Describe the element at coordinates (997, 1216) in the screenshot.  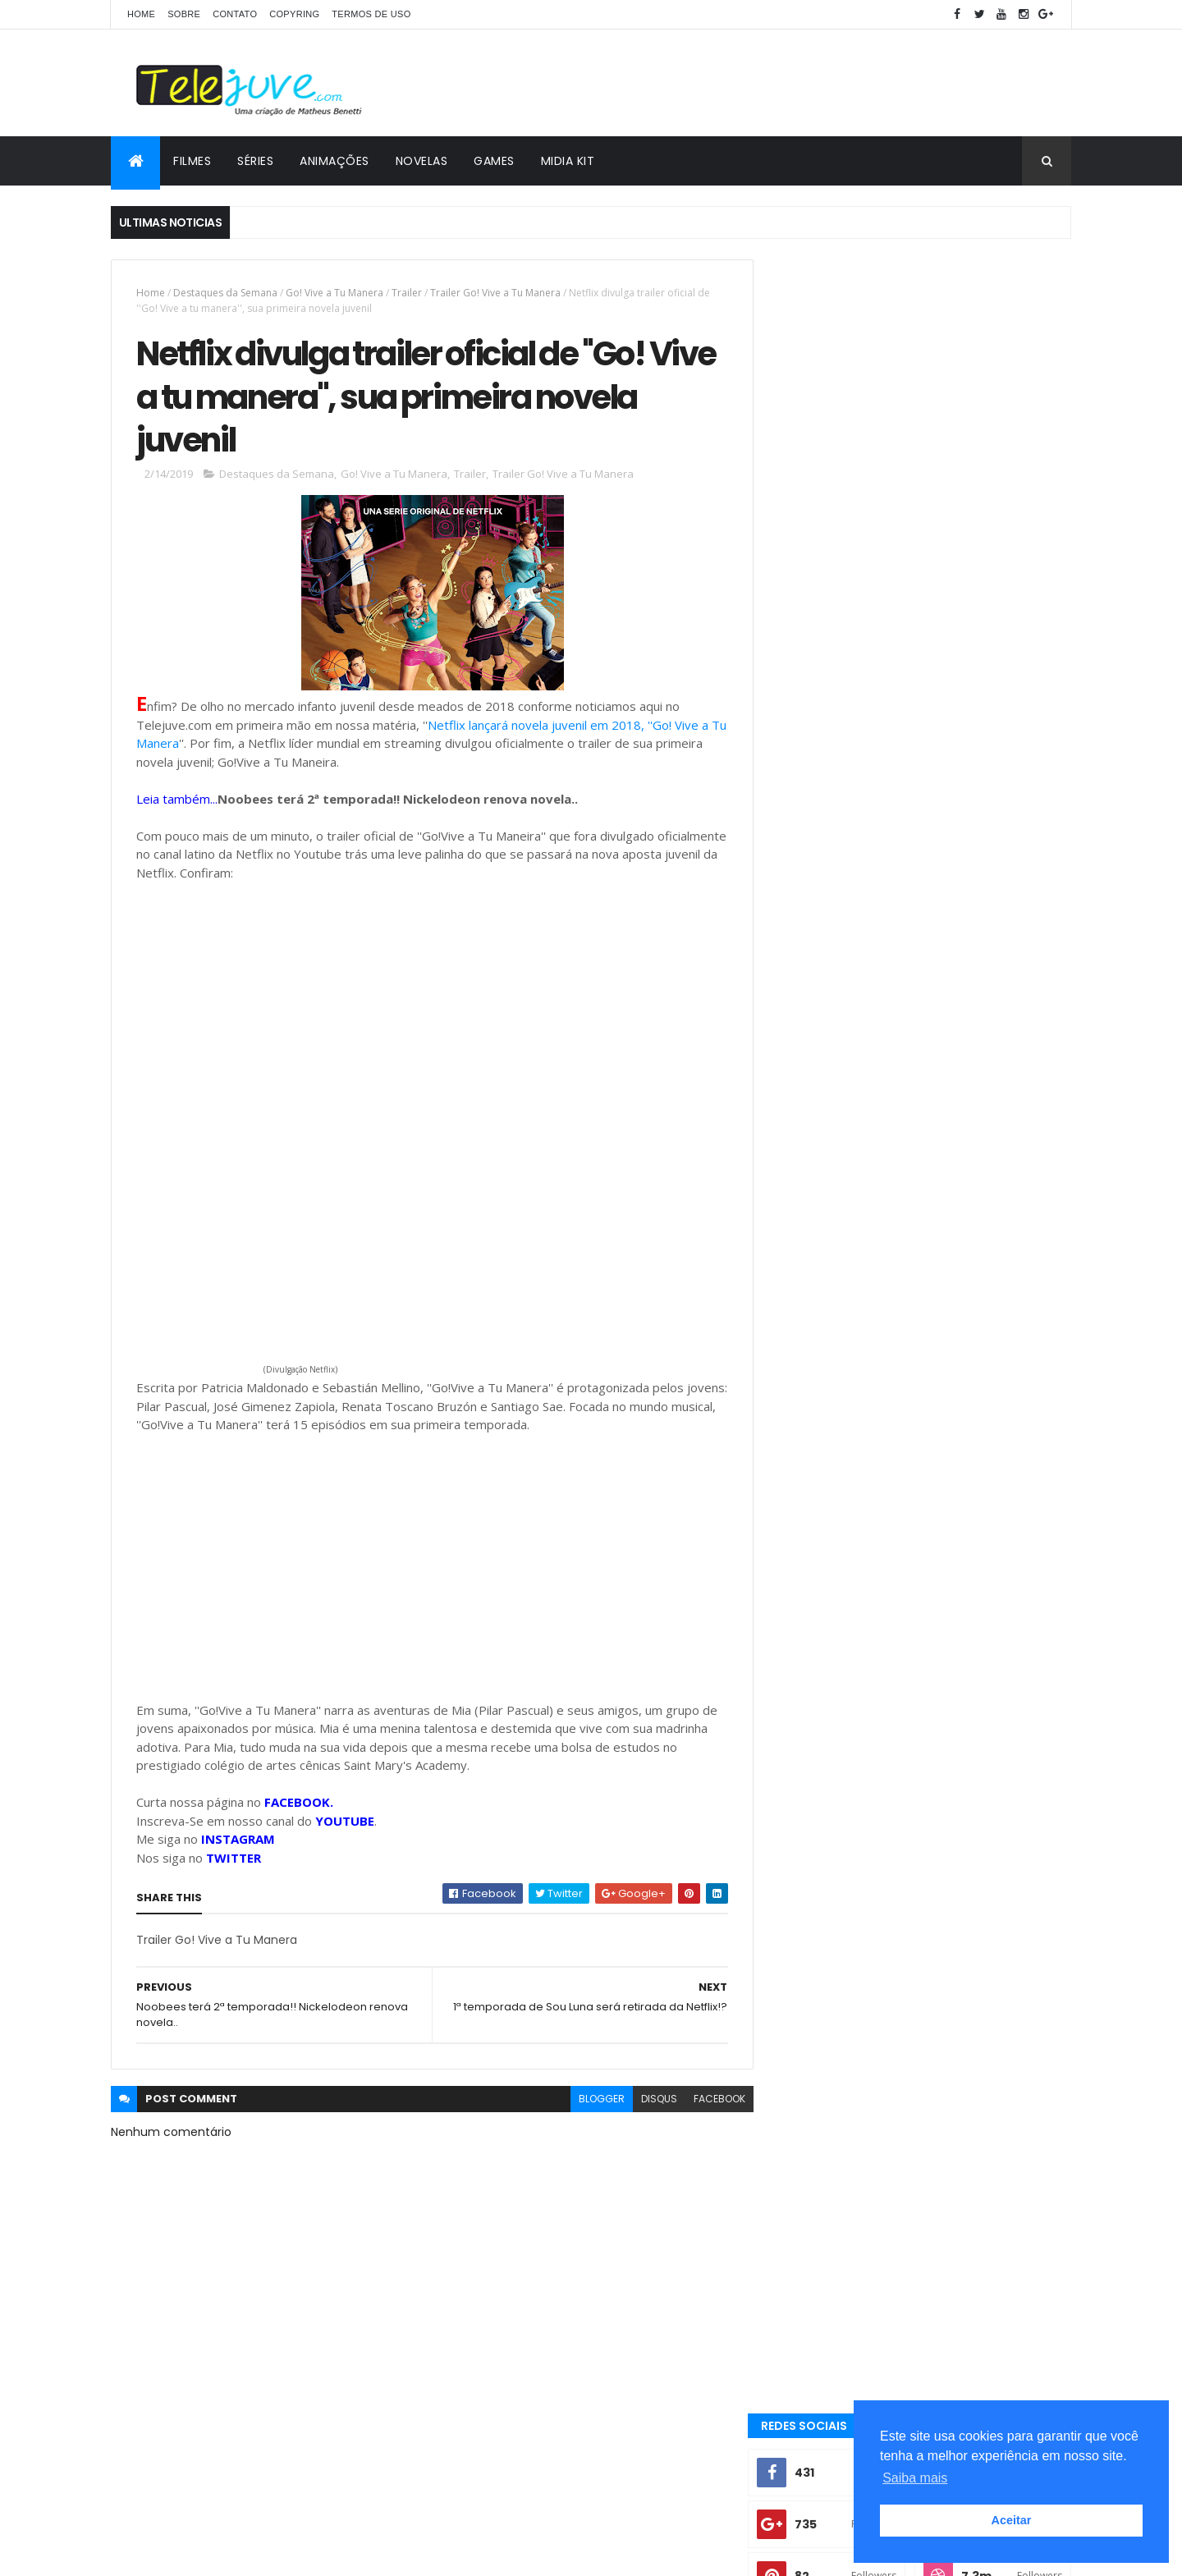
I see `COMENTÁRIOS` at that location.